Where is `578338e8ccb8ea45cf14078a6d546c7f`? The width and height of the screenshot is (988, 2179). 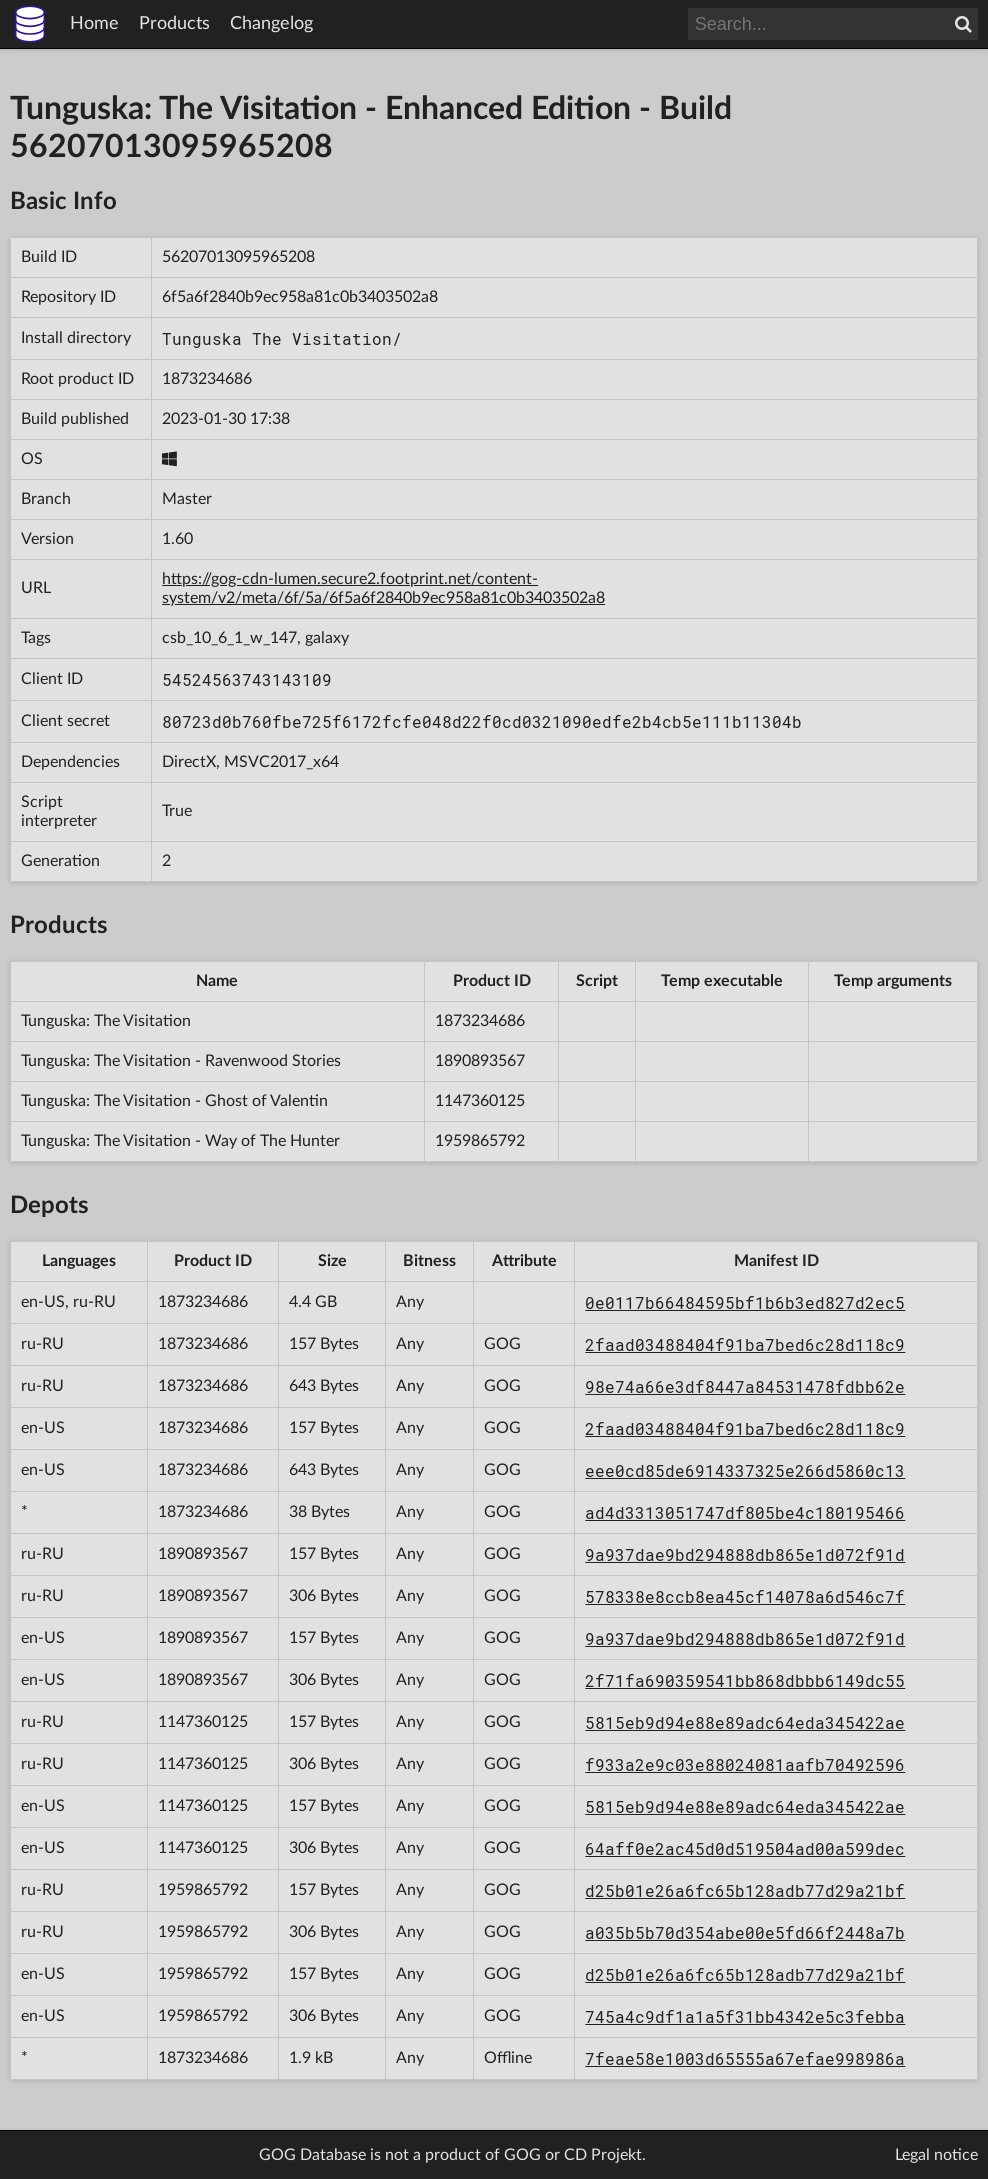
578338e8ccb8ea45cf14078a6d546c7f is located at coordinates (745, 1596).